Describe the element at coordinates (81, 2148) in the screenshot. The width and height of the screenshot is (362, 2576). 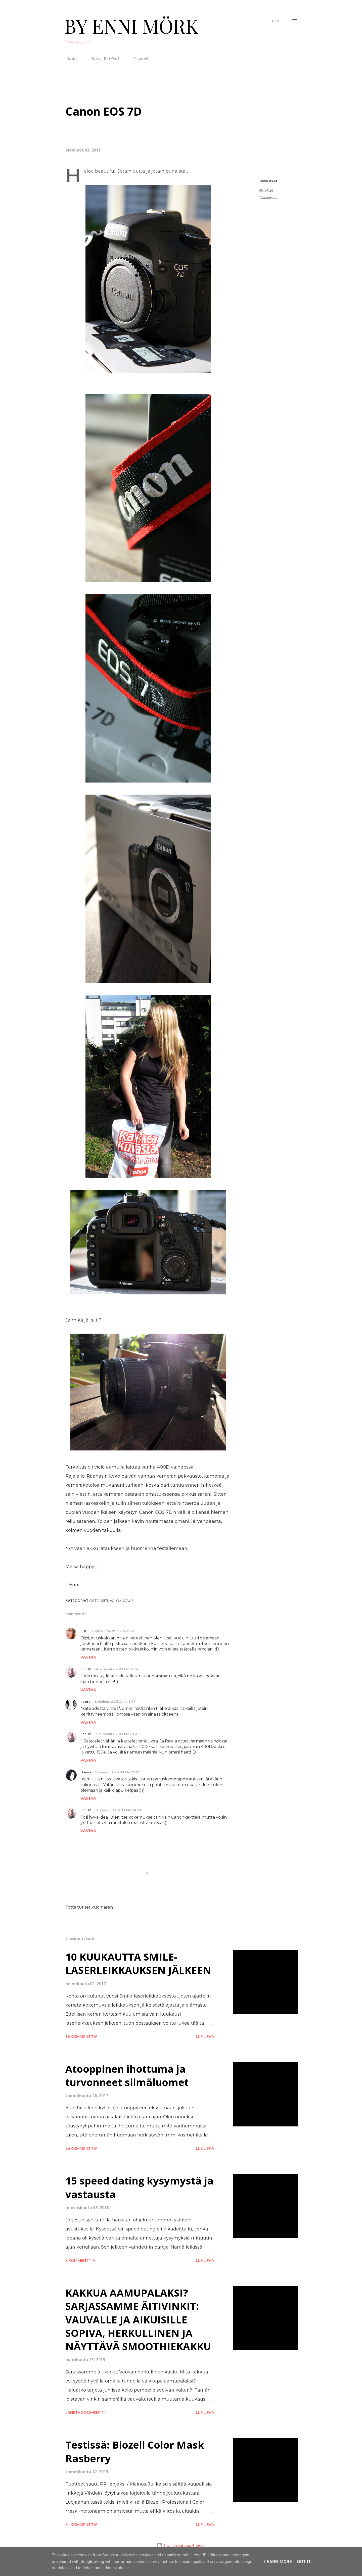
I see `36 kommenttia` at that location.